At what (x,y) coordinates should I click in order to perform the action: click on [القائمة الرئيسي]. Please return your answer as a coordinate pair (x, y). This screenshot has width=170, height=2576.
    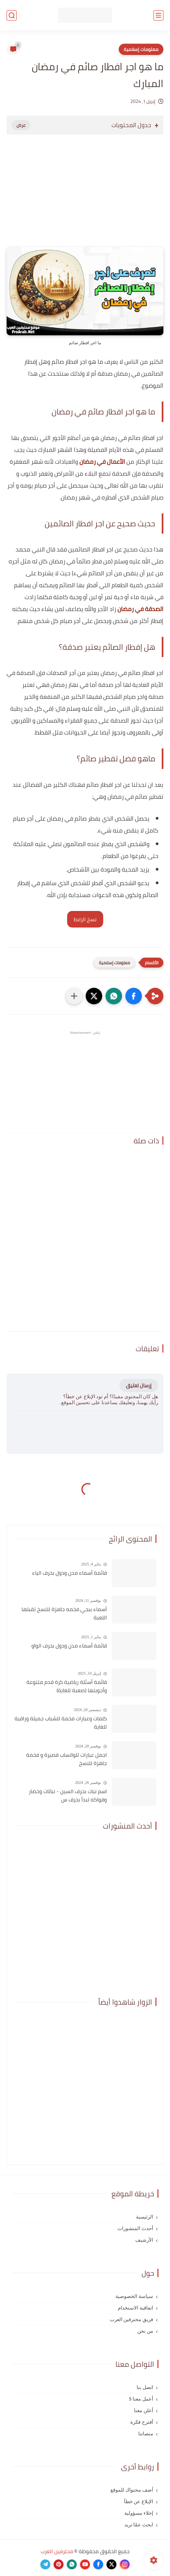
    Looking at the image, I should click on (158, 15).